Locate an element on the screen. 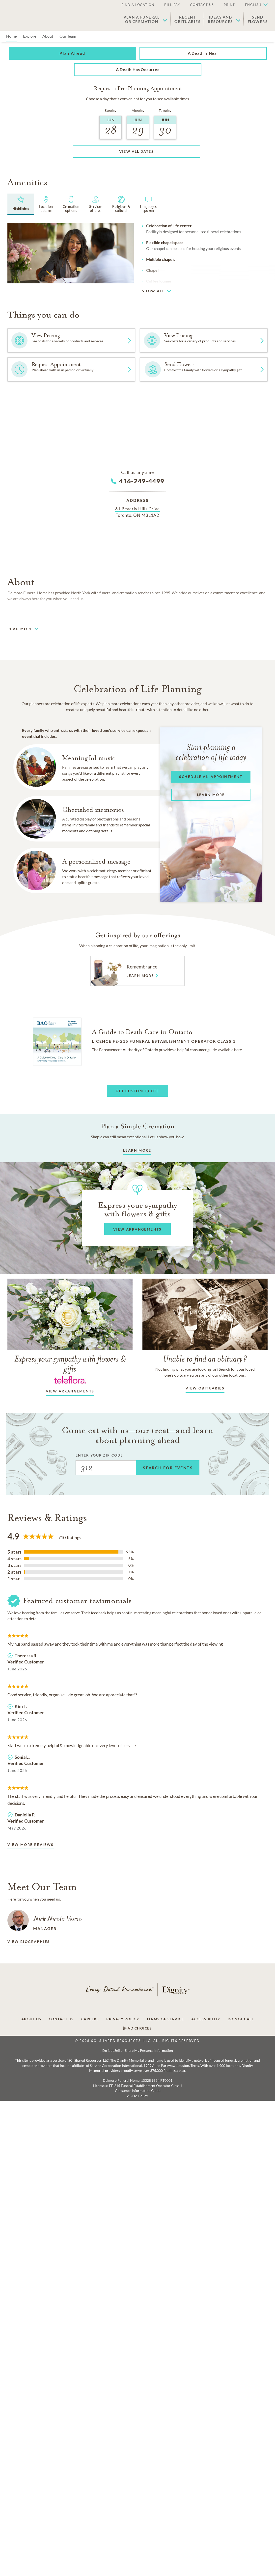 Image resolution: width=275 pixels, height=2576 pixels. Bill Pay is located at coordinates (172, 5).